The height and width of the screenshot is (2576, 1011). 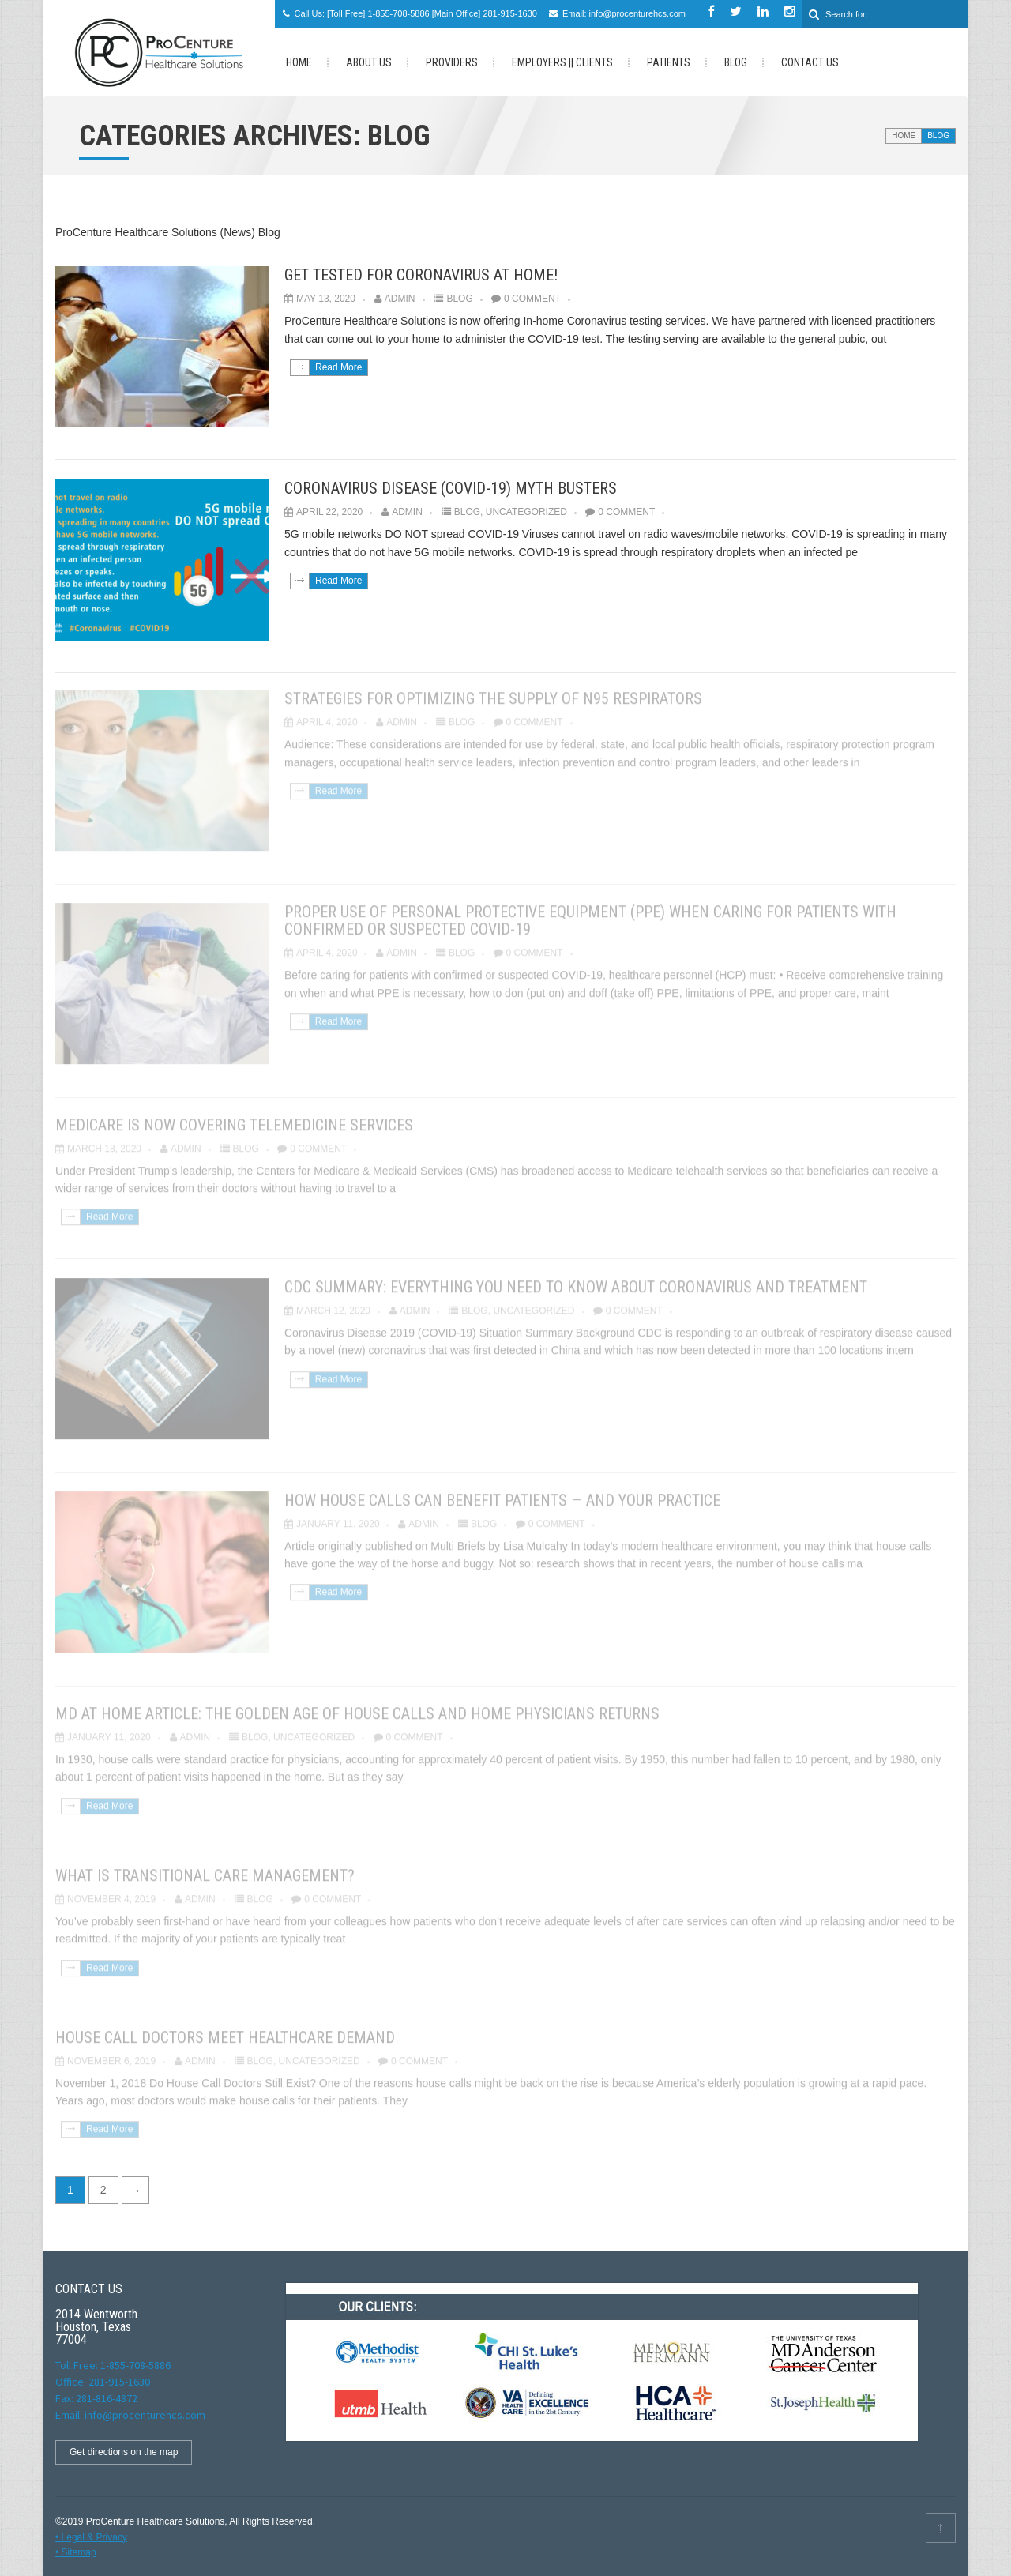 What do you see at coordinates (299, 62) in the screenshot?
I see `HOME` at bounding box center [299, 62].